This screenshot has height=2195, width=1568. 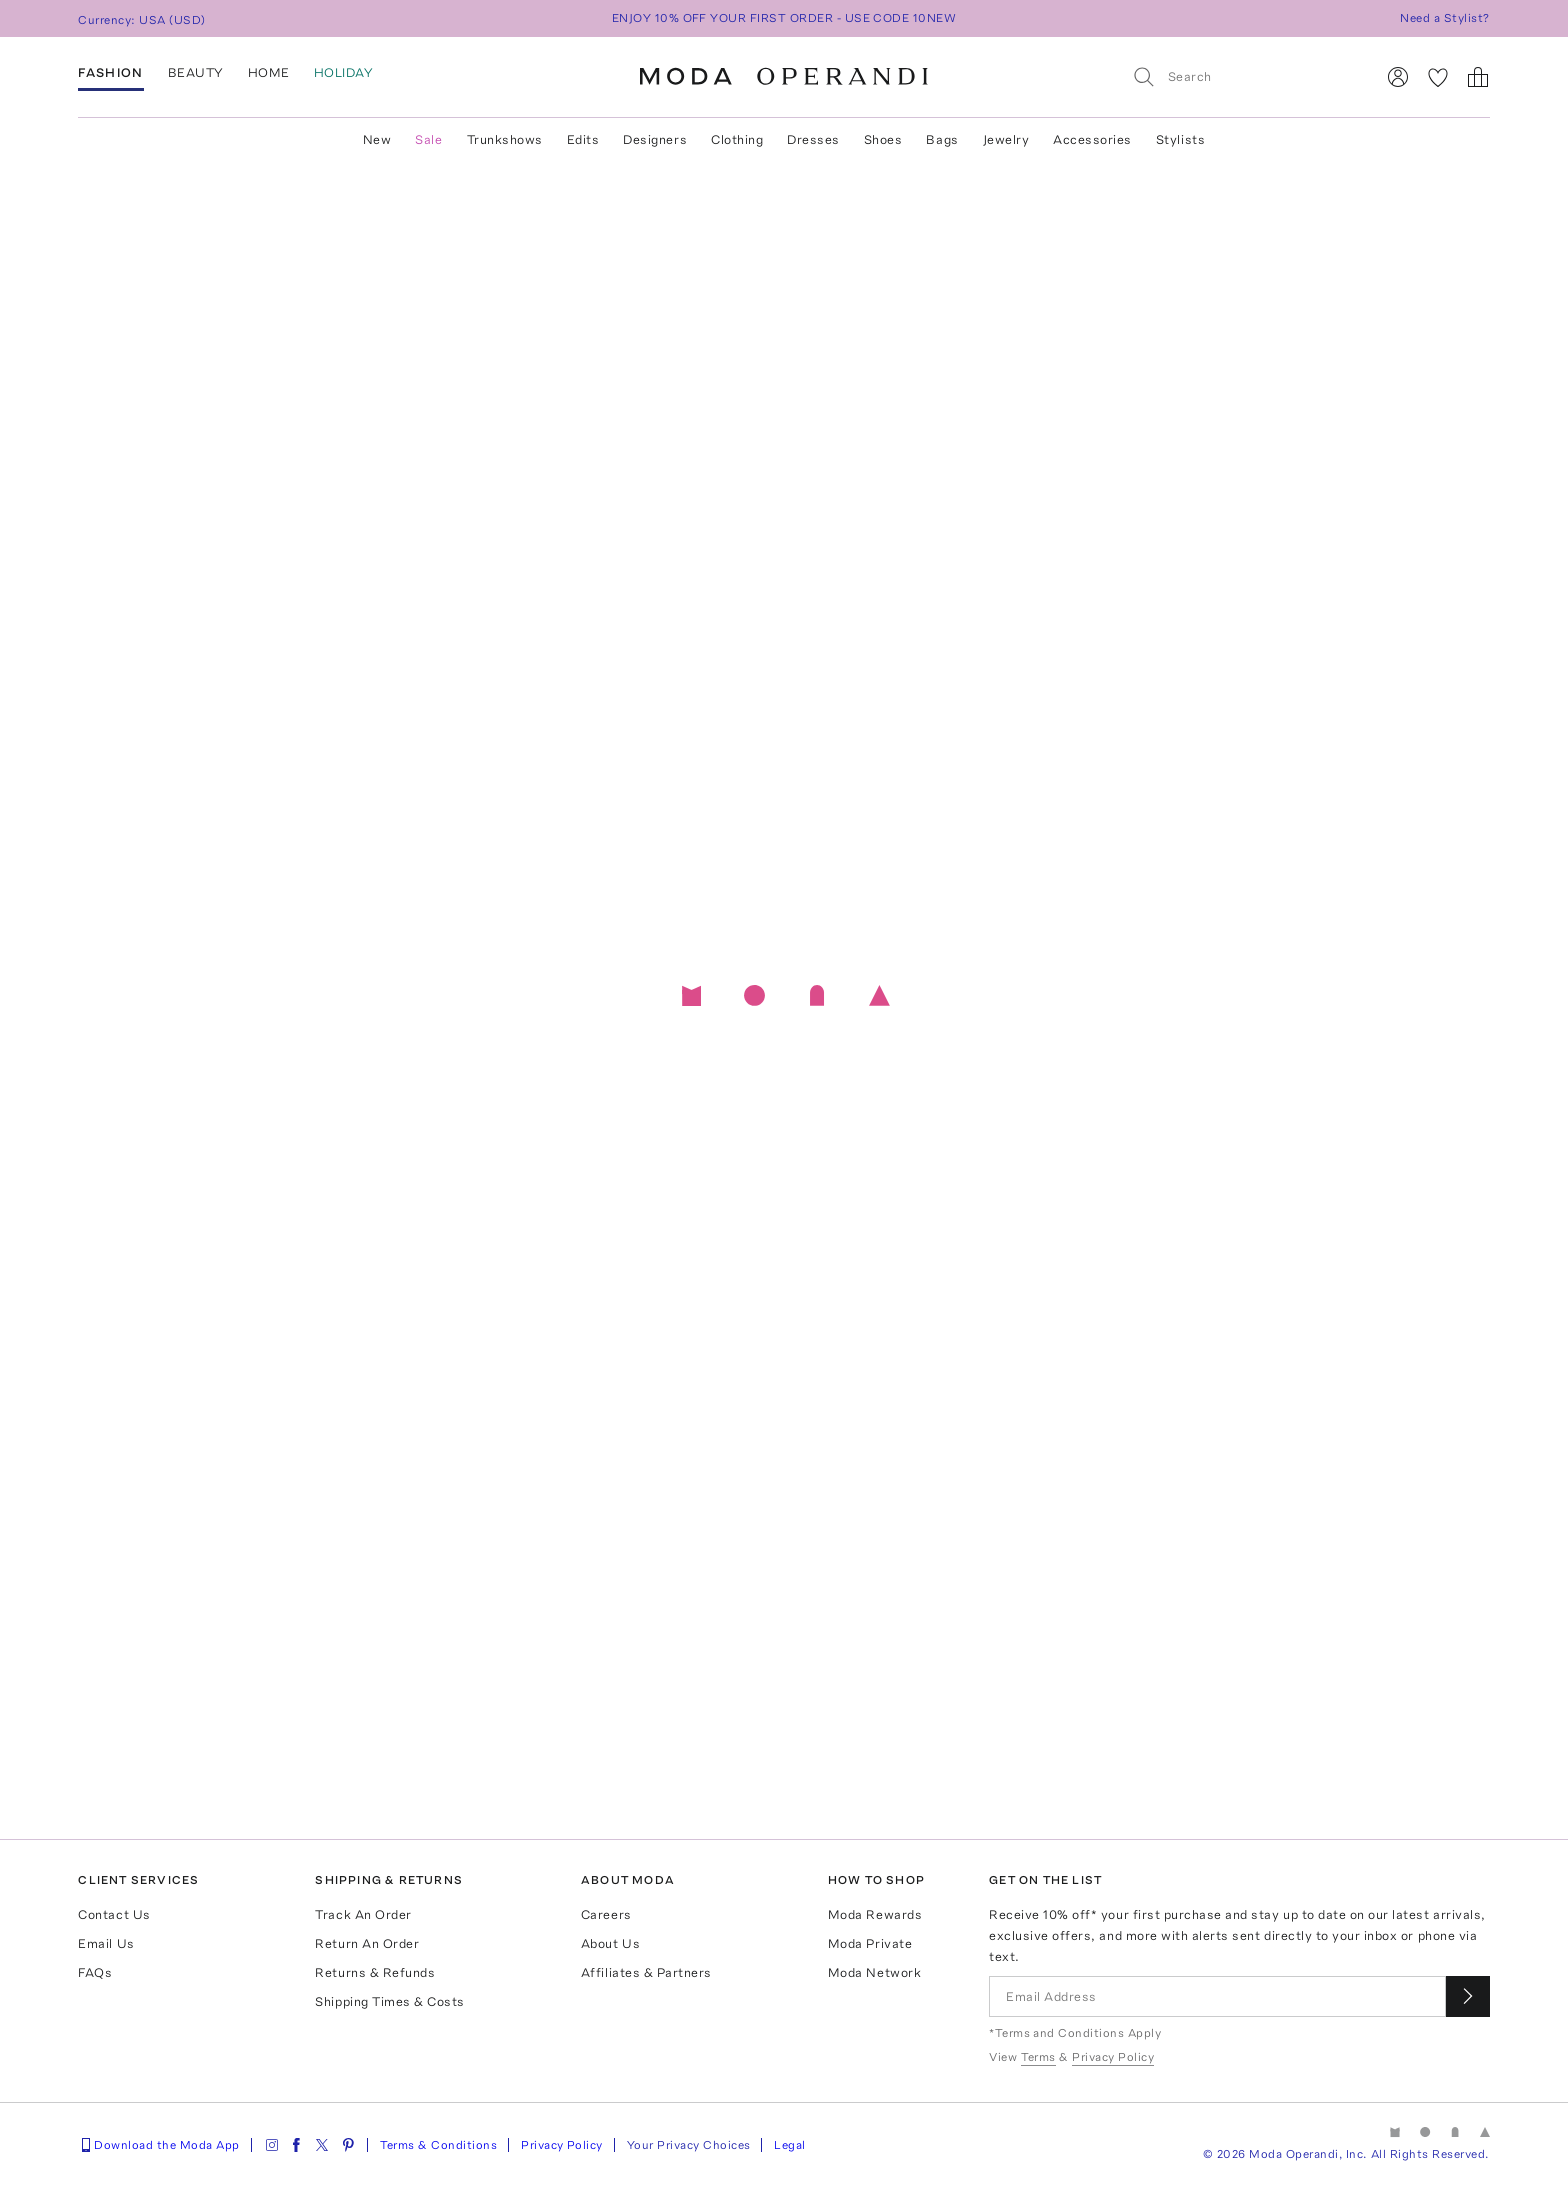 I want to click on [Email Address], so click(x=1217, y=1996).